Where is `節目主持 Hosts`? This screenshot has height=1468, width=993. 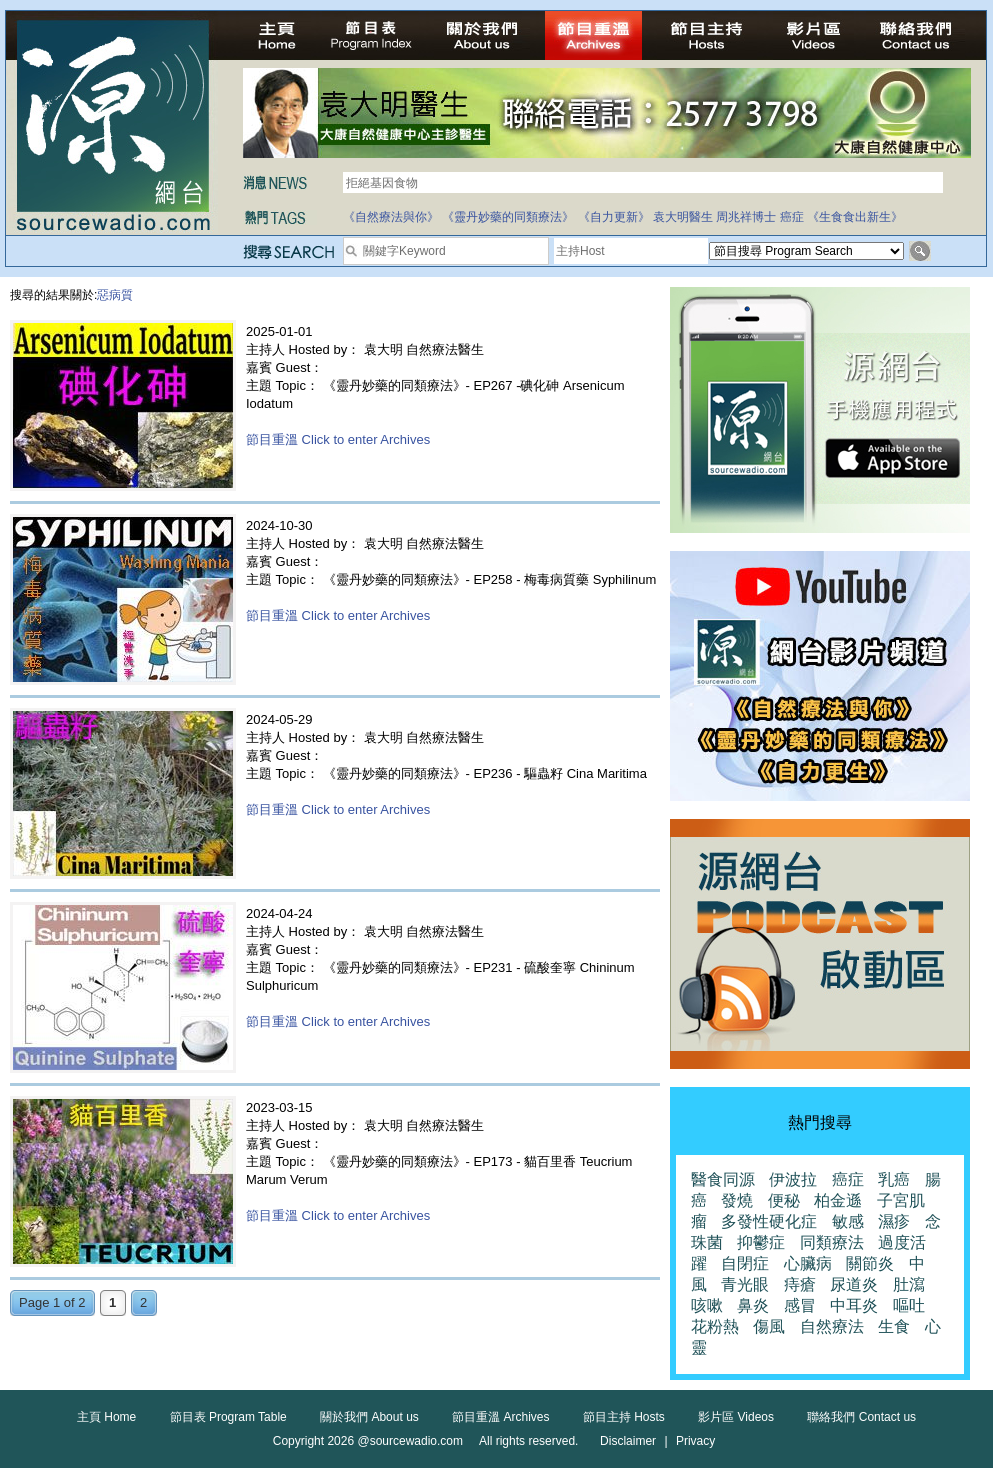 節目主持 Hosts is located at coordinates (624, 1417).